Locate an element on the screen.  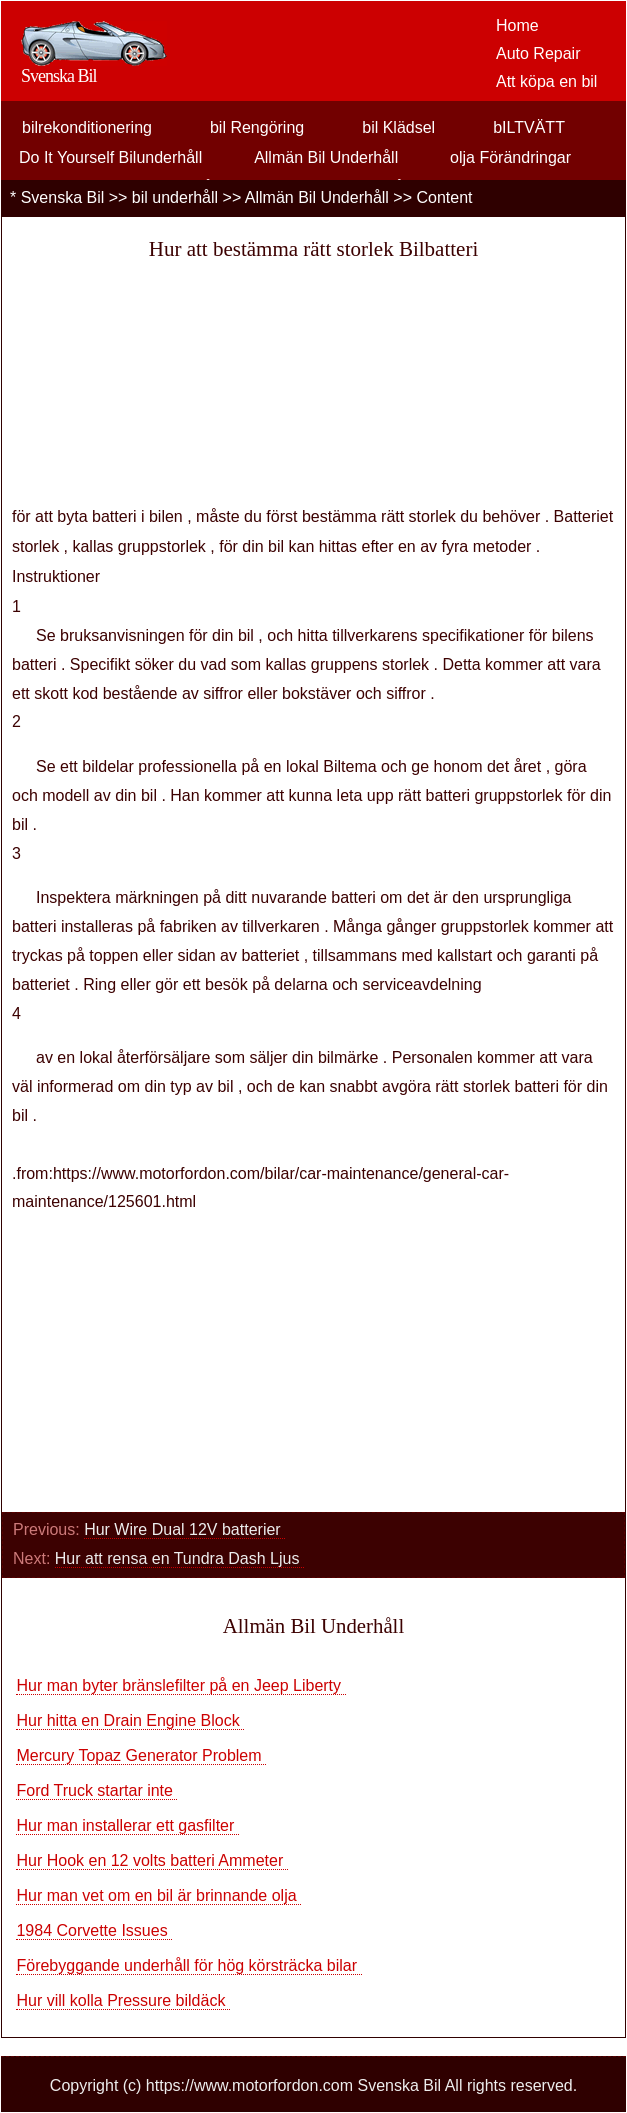
Hur Wire Dual 12V batterier is located at coordinates (184, 1529).